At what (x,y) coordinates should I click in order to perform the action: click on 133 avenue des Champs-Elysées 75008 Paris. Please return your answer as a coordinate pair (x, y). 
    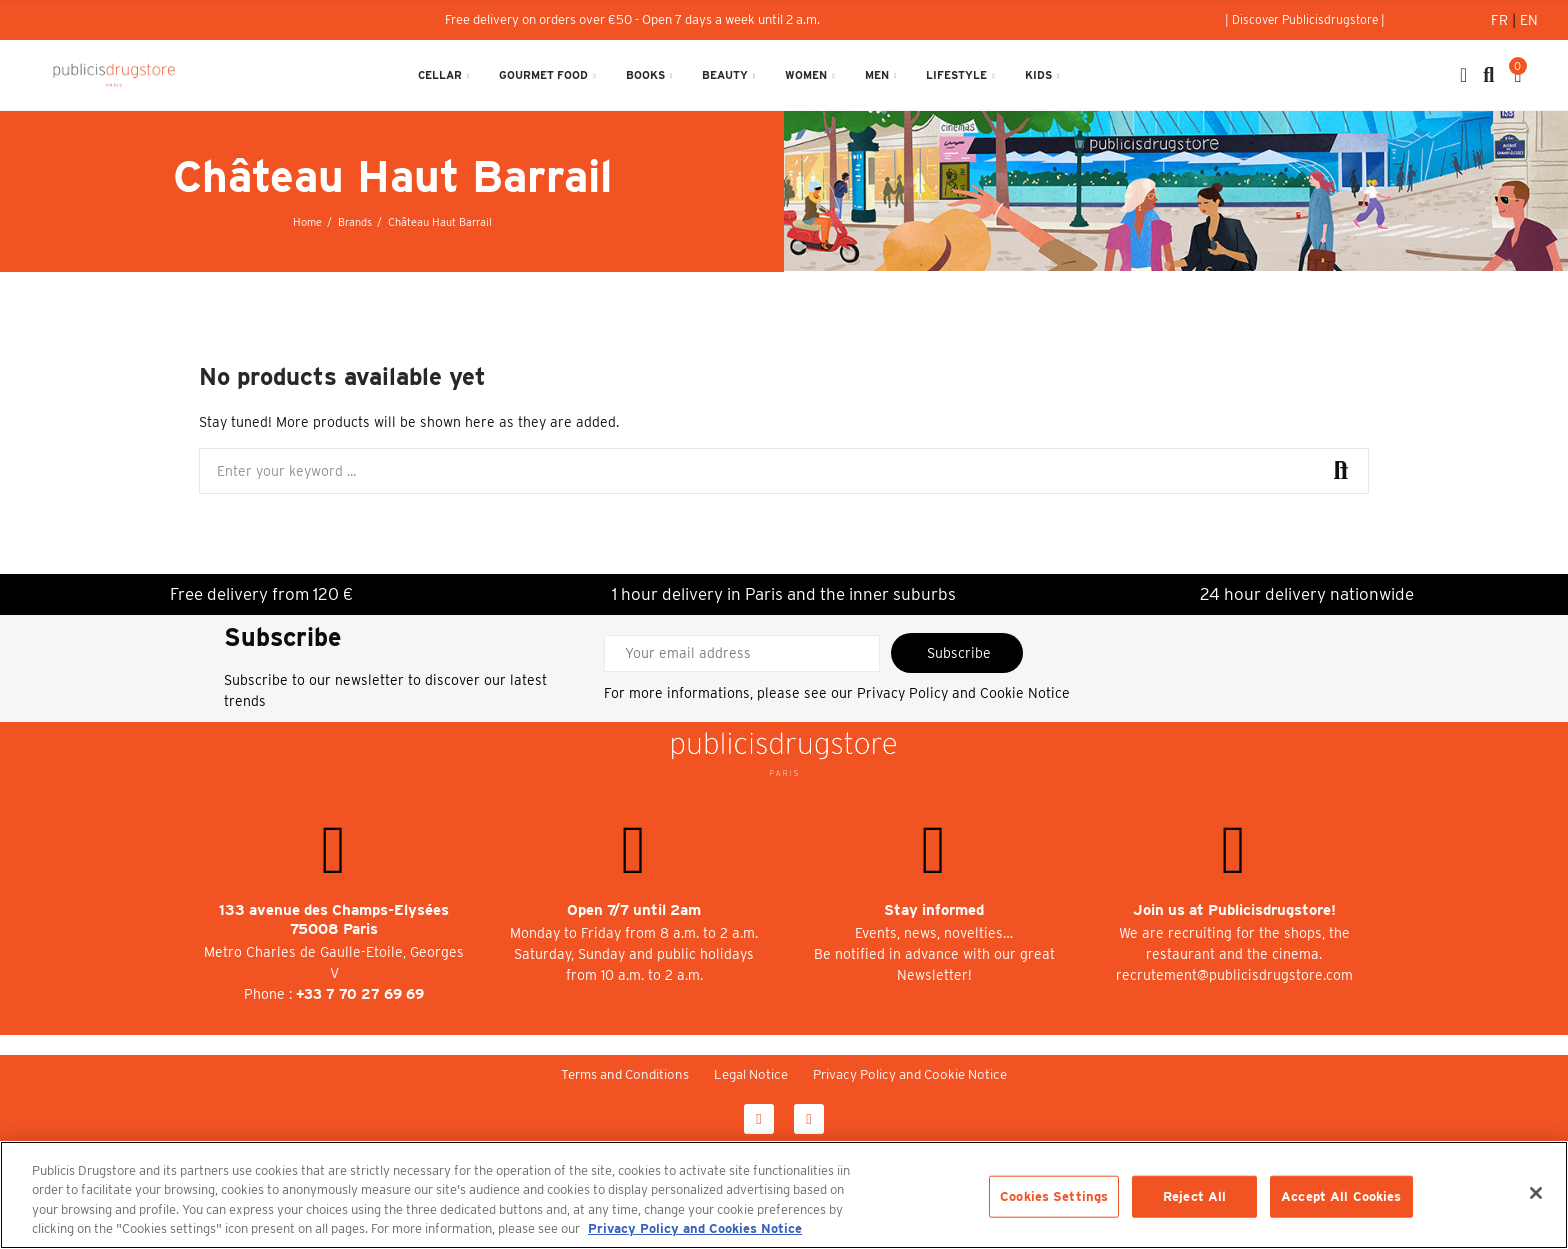
    Looking at the image, I should click on (334, 919).